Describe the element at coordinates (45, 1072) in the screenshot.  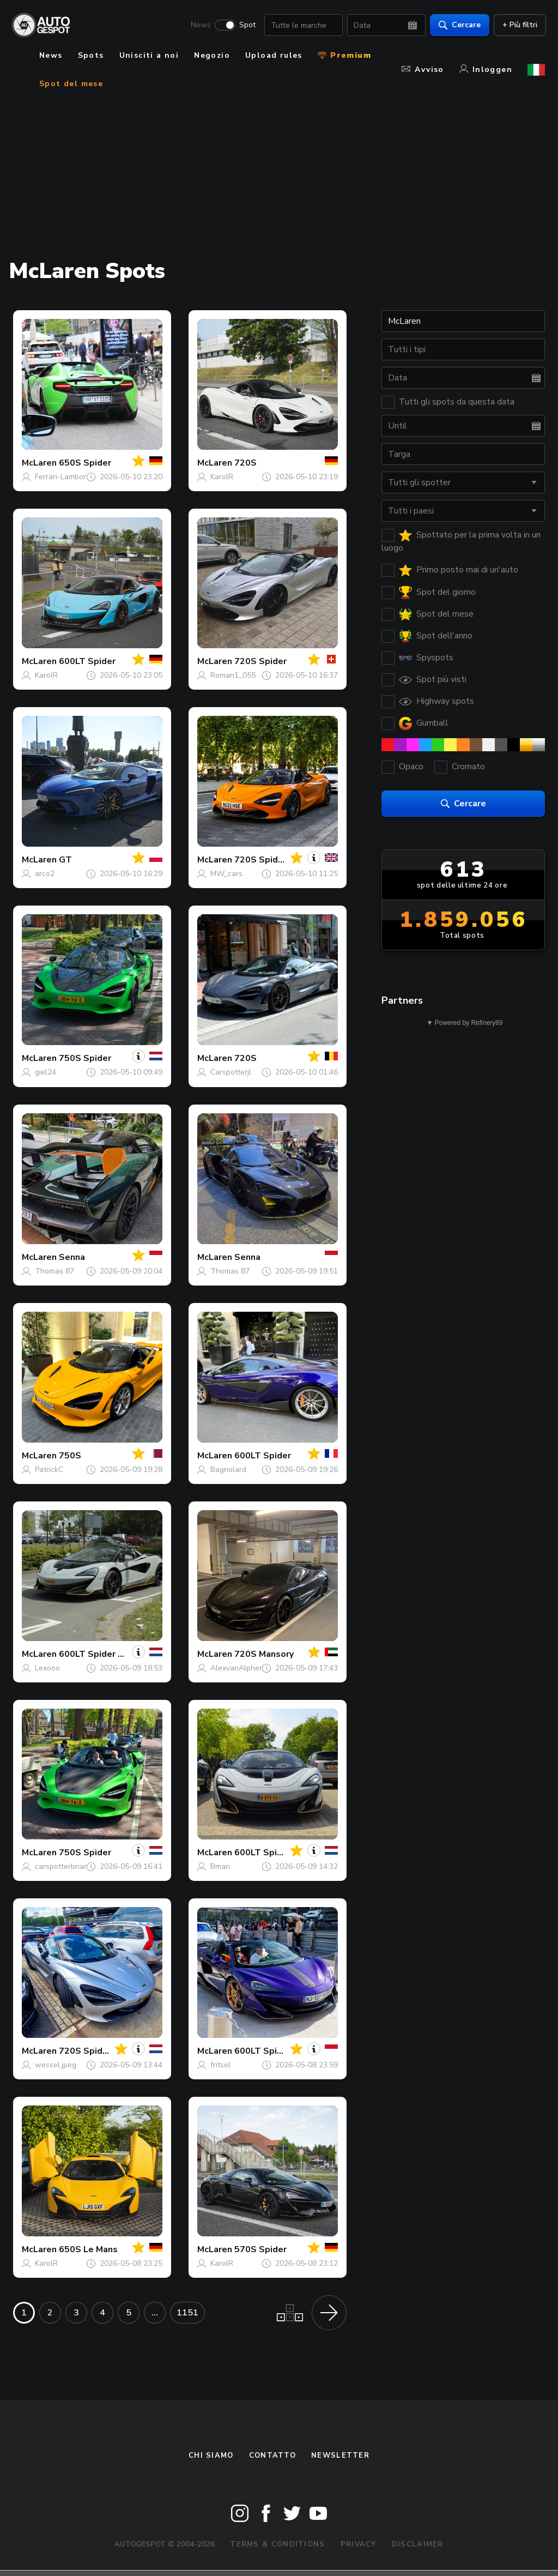
I see `giel24` at that location.